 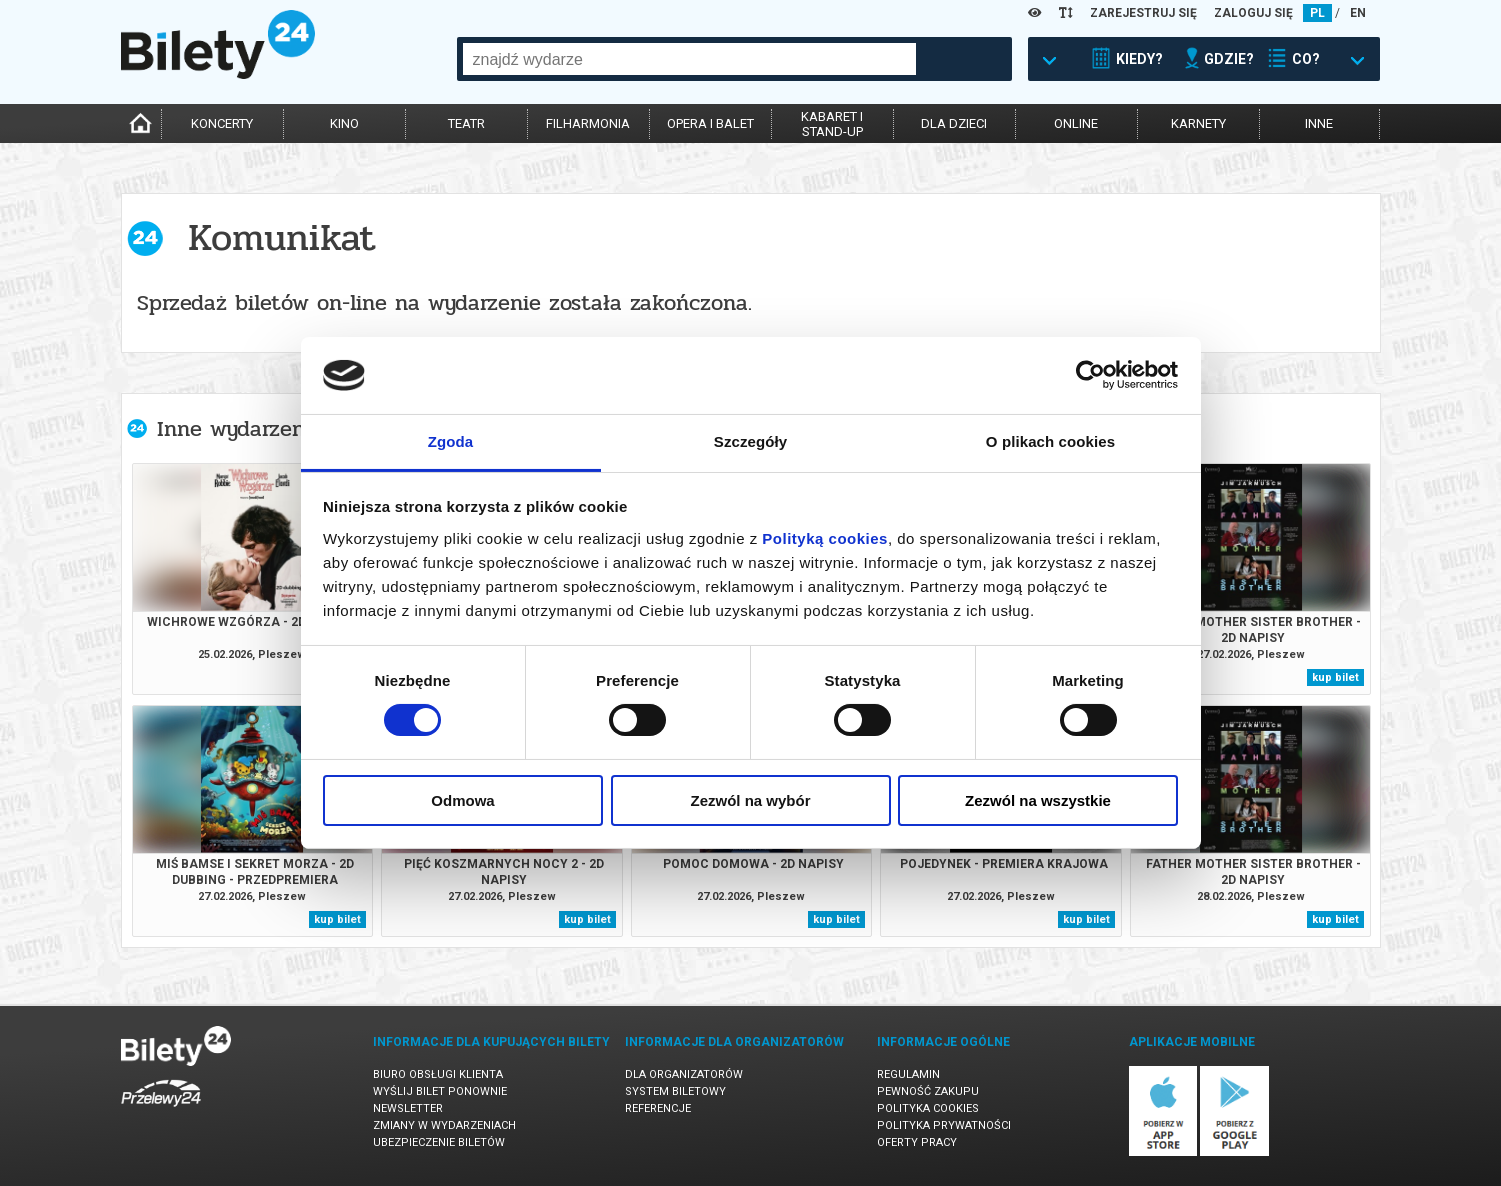 What do you see at coordinates (1198, 123) in the screenshot?
I see `karnety` at bounding box center [1198, 123].